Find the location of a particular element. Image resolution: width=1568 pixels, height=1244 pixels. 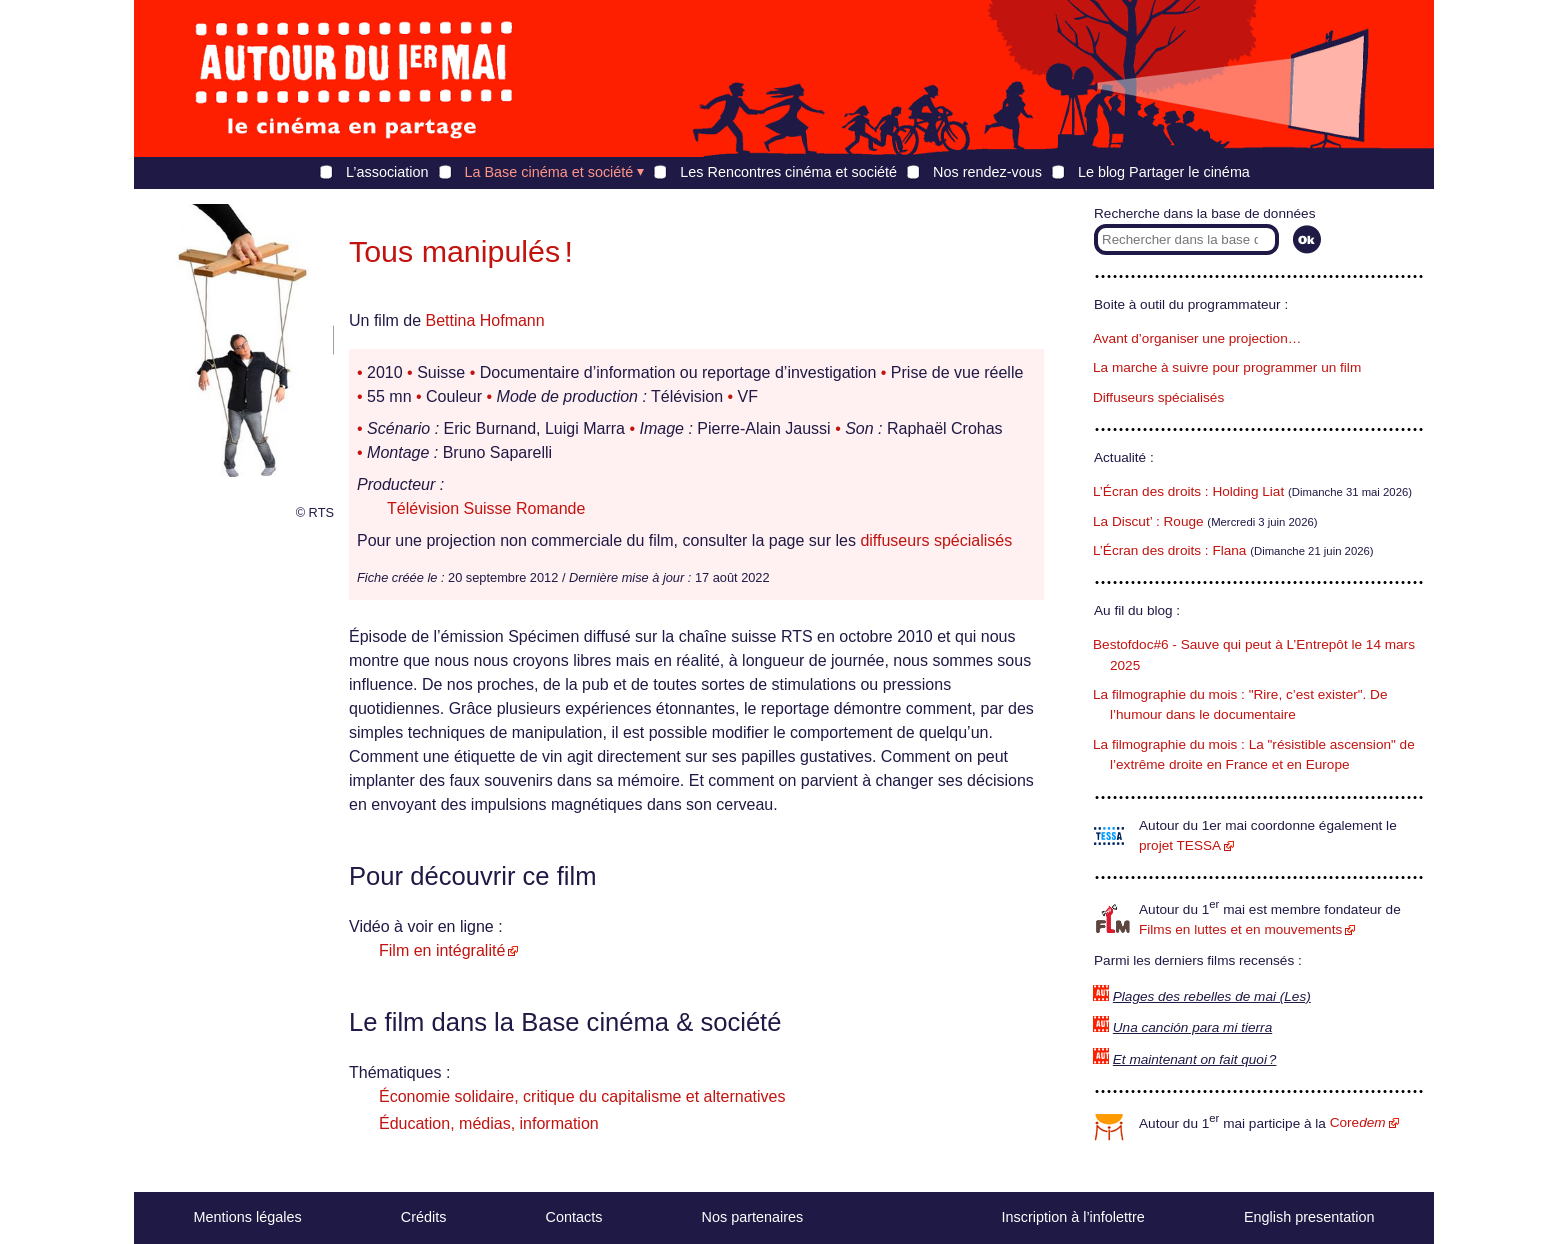

Éducation, médias, information is located at coordinates (489, 1123).